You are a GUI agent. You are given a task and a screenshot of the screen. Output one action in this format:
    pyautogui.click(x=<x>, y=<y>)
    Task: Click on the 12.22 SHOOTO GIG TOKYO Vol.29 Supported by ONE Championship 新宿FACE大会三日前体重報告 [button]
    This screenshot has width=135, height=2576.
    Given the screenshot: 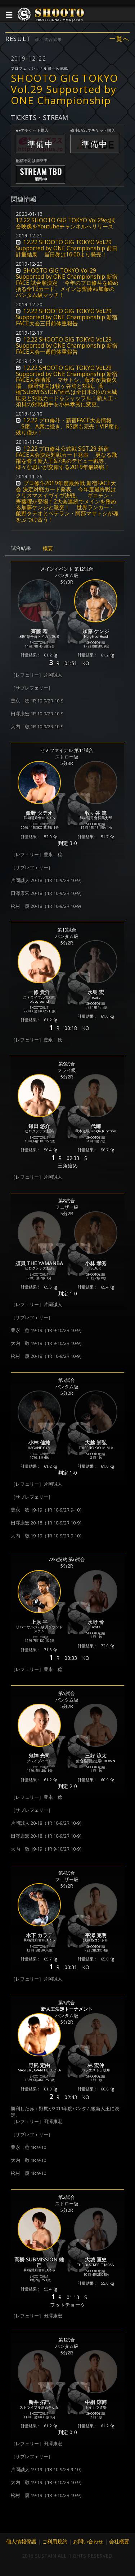 What is the action you would take?
    pyautogui.click(x=66, y=317)
    